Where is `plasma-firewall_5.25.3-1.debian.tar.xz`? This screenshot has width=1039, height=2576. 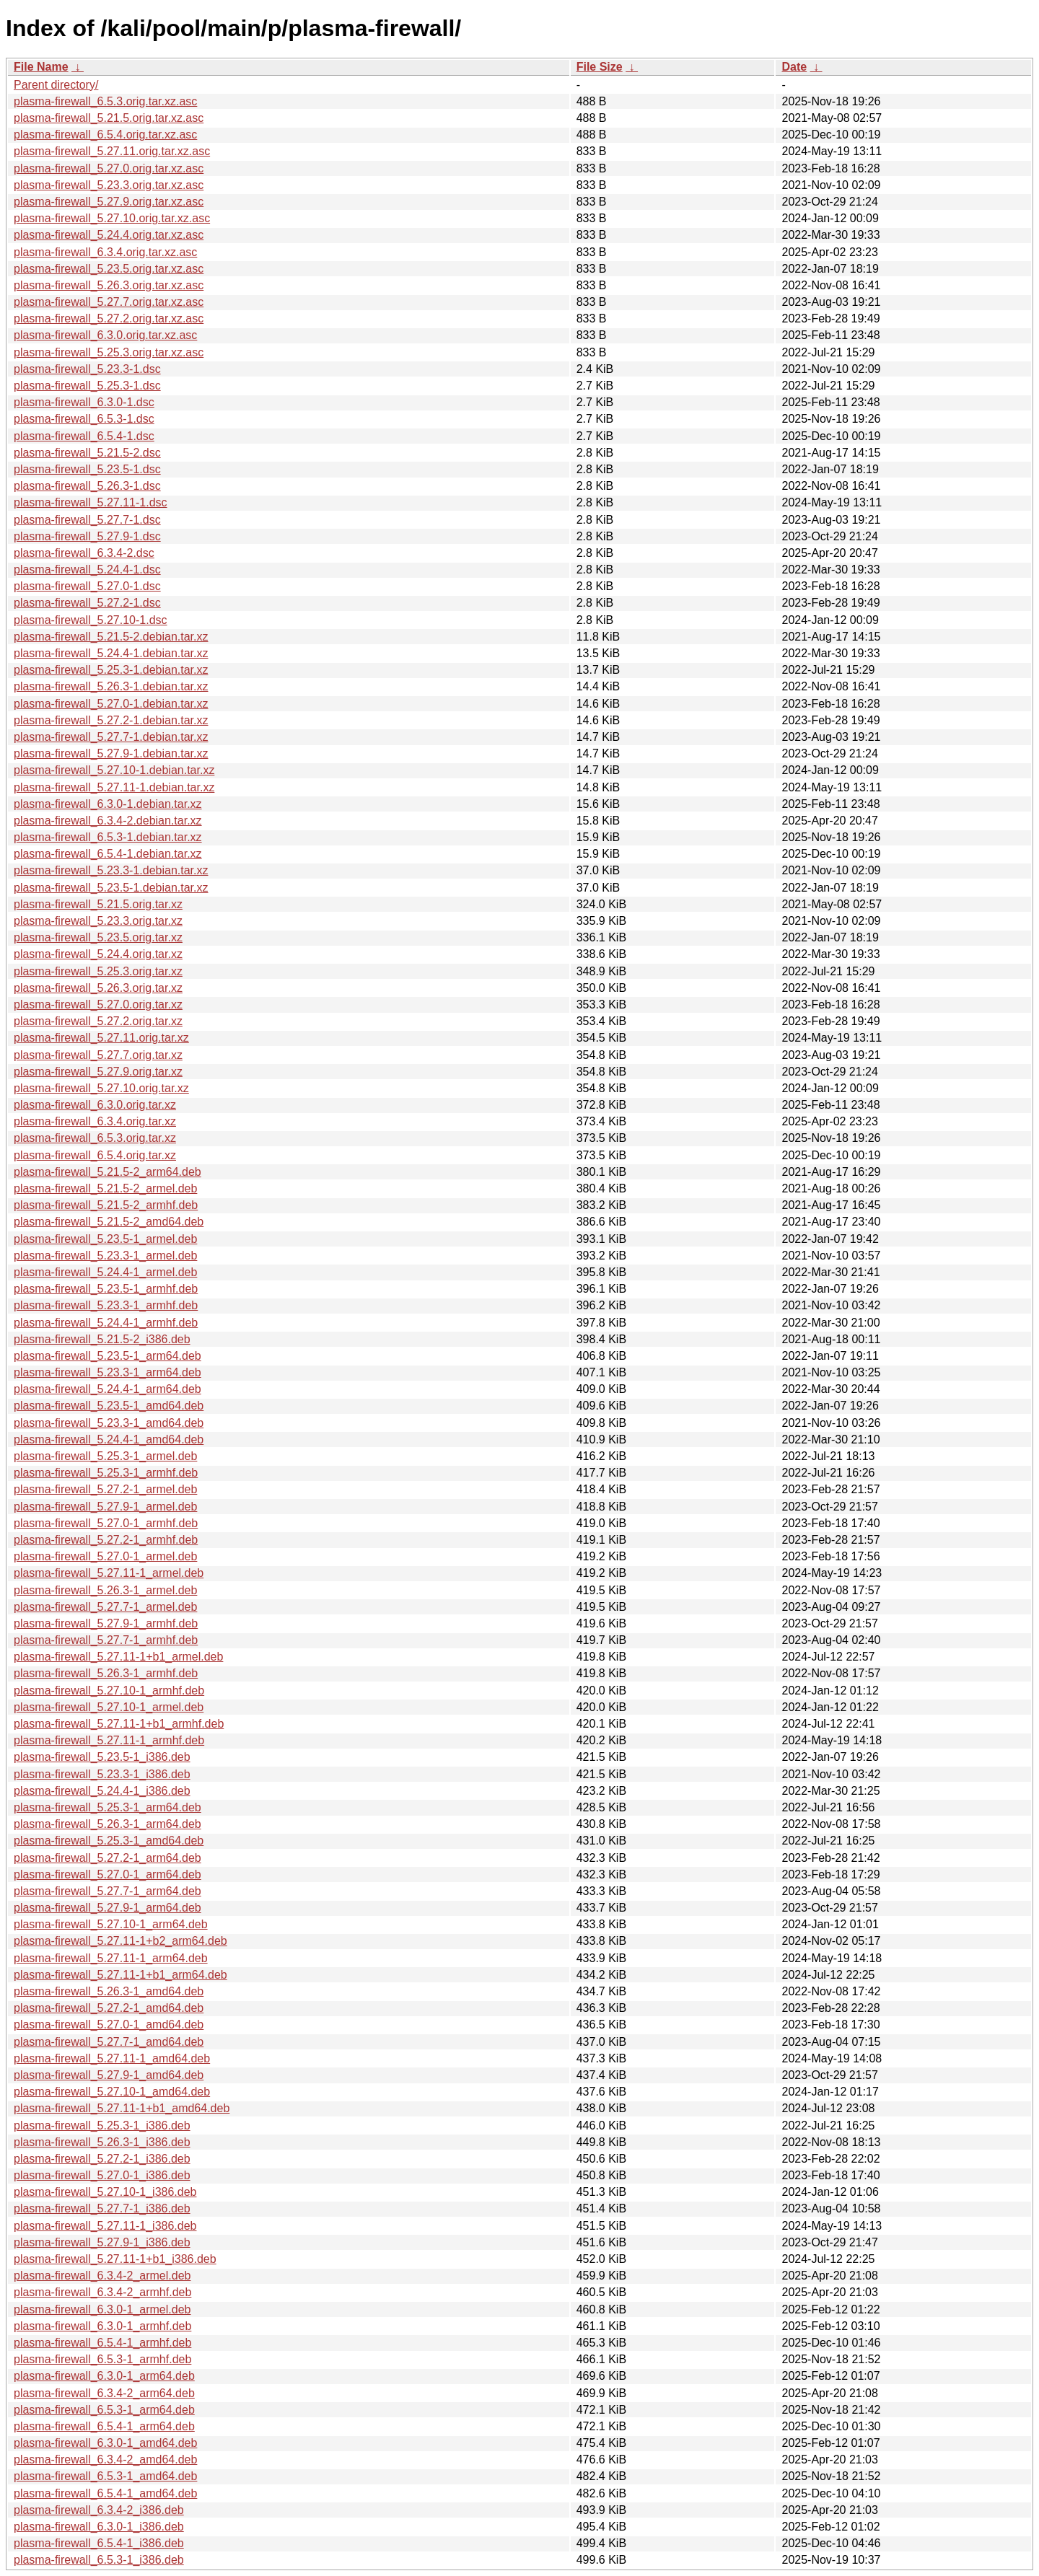
plasma-firewall_5.25.3-1.debian.tar.xz is located at coordinates (111, 670).